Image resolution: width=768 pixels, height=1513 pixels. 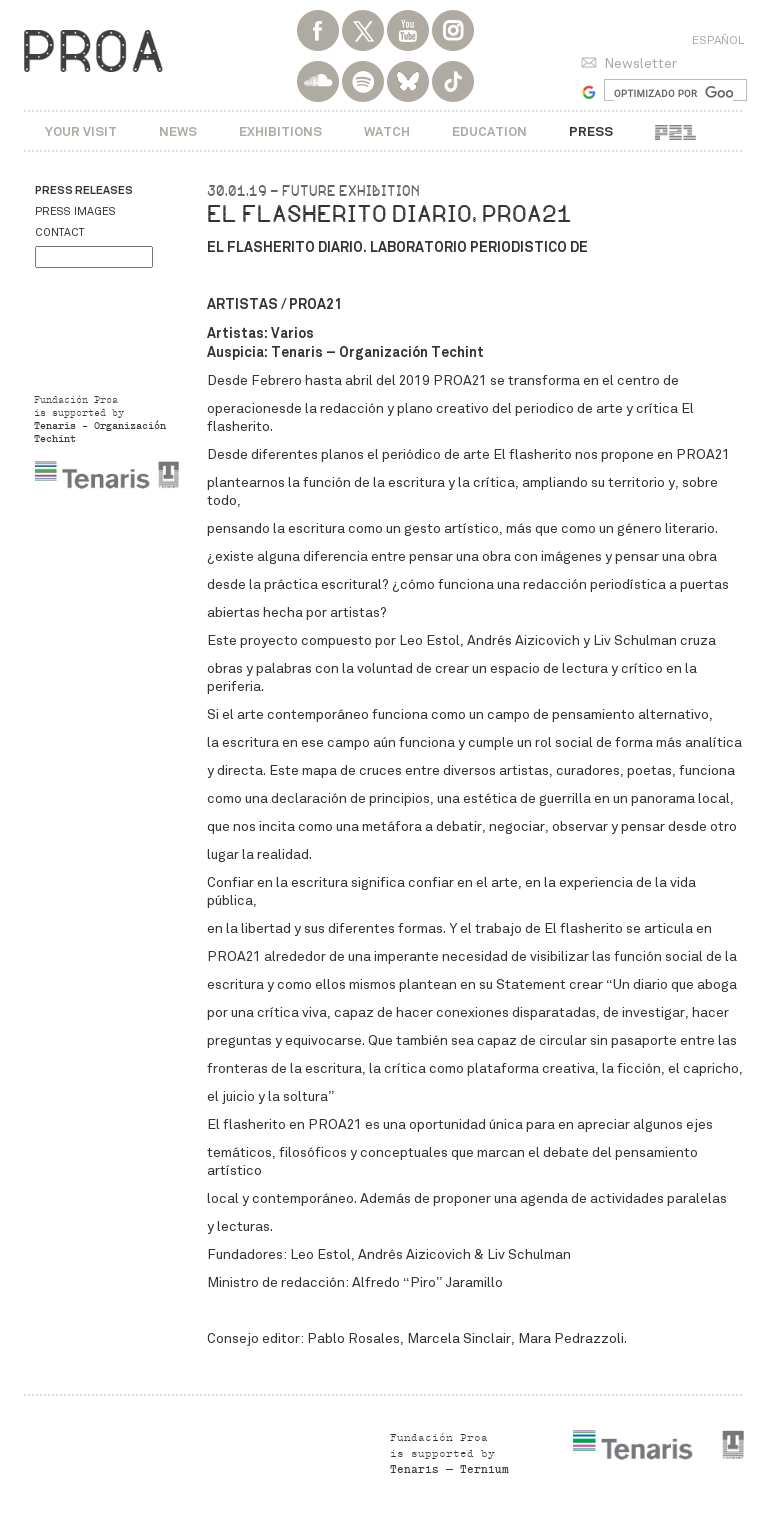 I want to click on [buscar], so click(x=673, y=93).